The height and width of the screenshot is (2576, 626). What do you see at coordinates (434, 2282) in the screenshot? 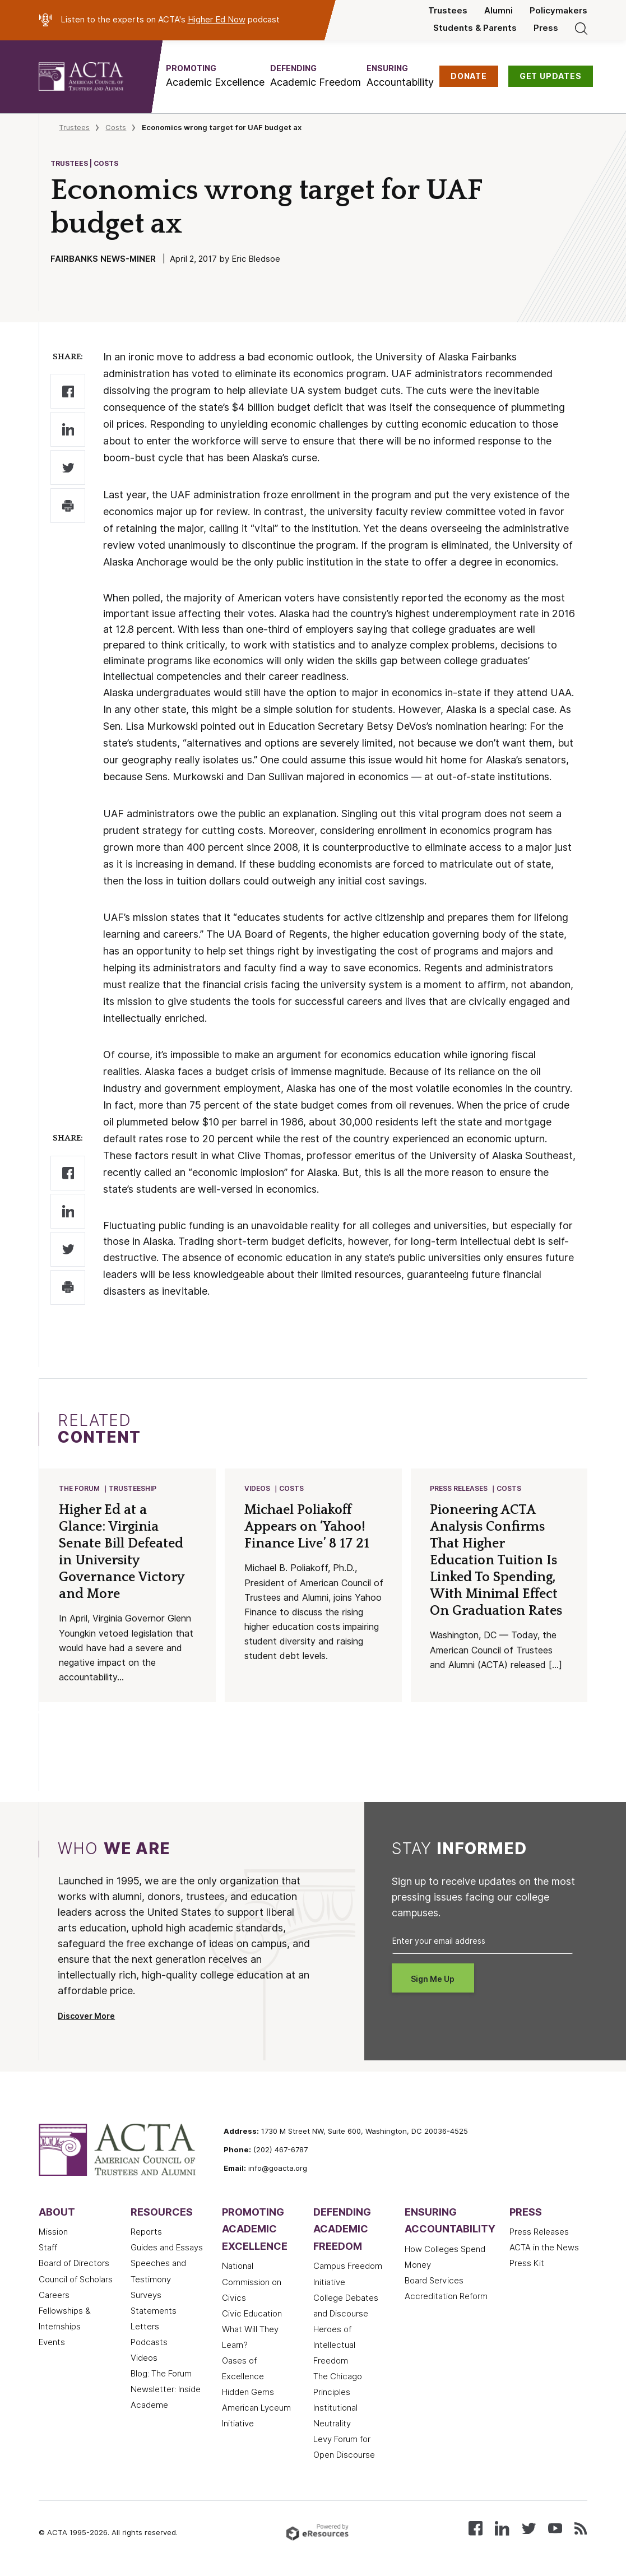
I see `Board Services` at bounding box center [434, 2282].